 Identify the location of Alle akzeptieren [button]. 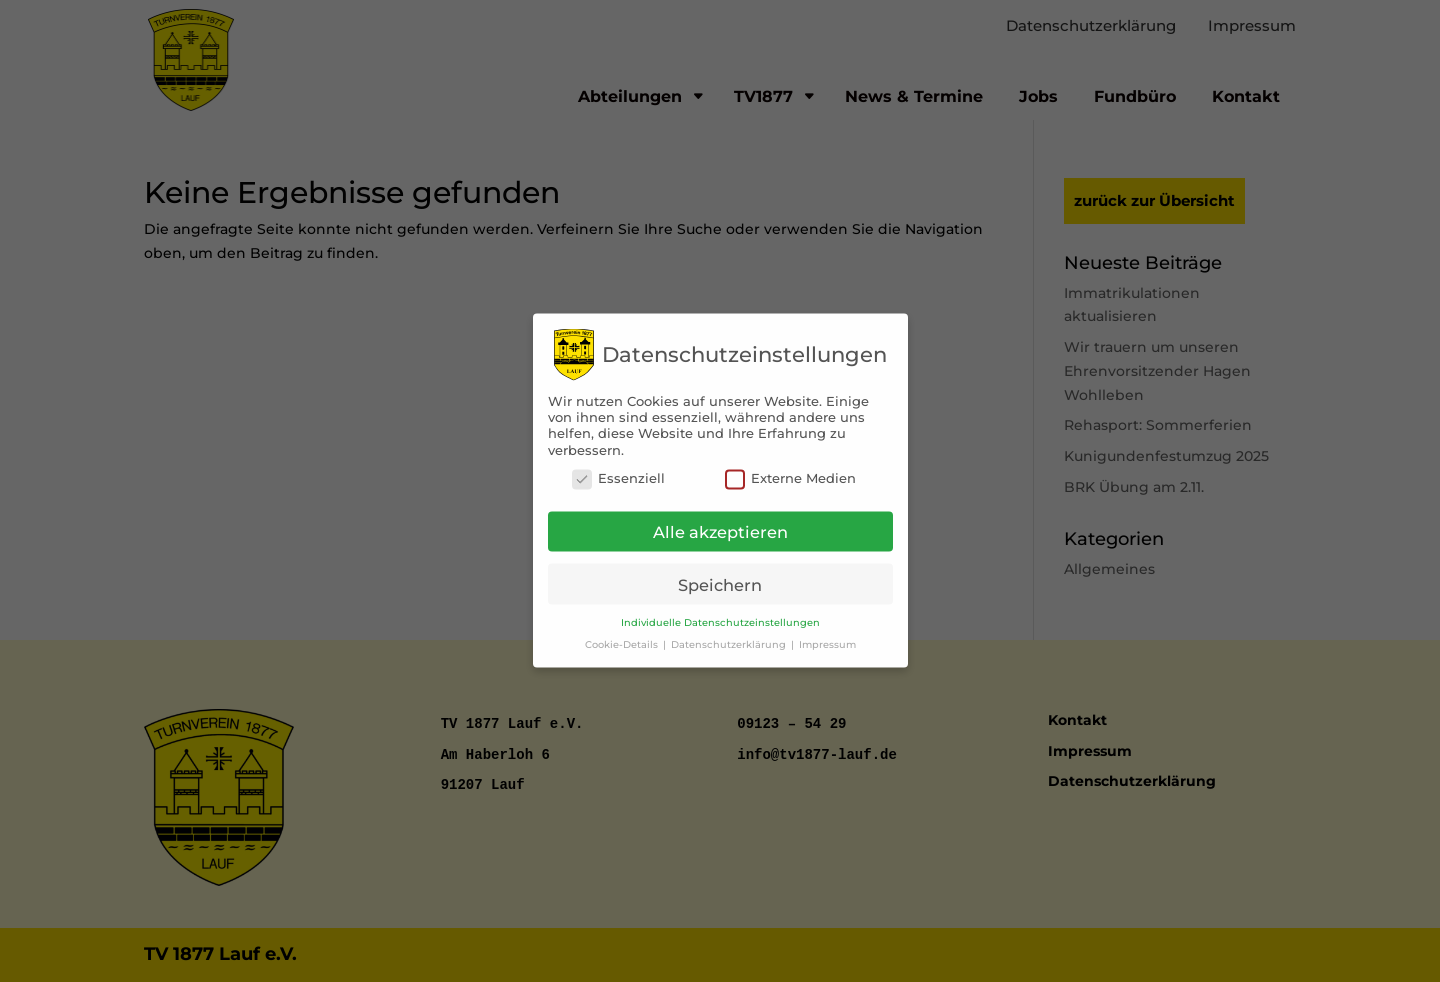
(720, 522).